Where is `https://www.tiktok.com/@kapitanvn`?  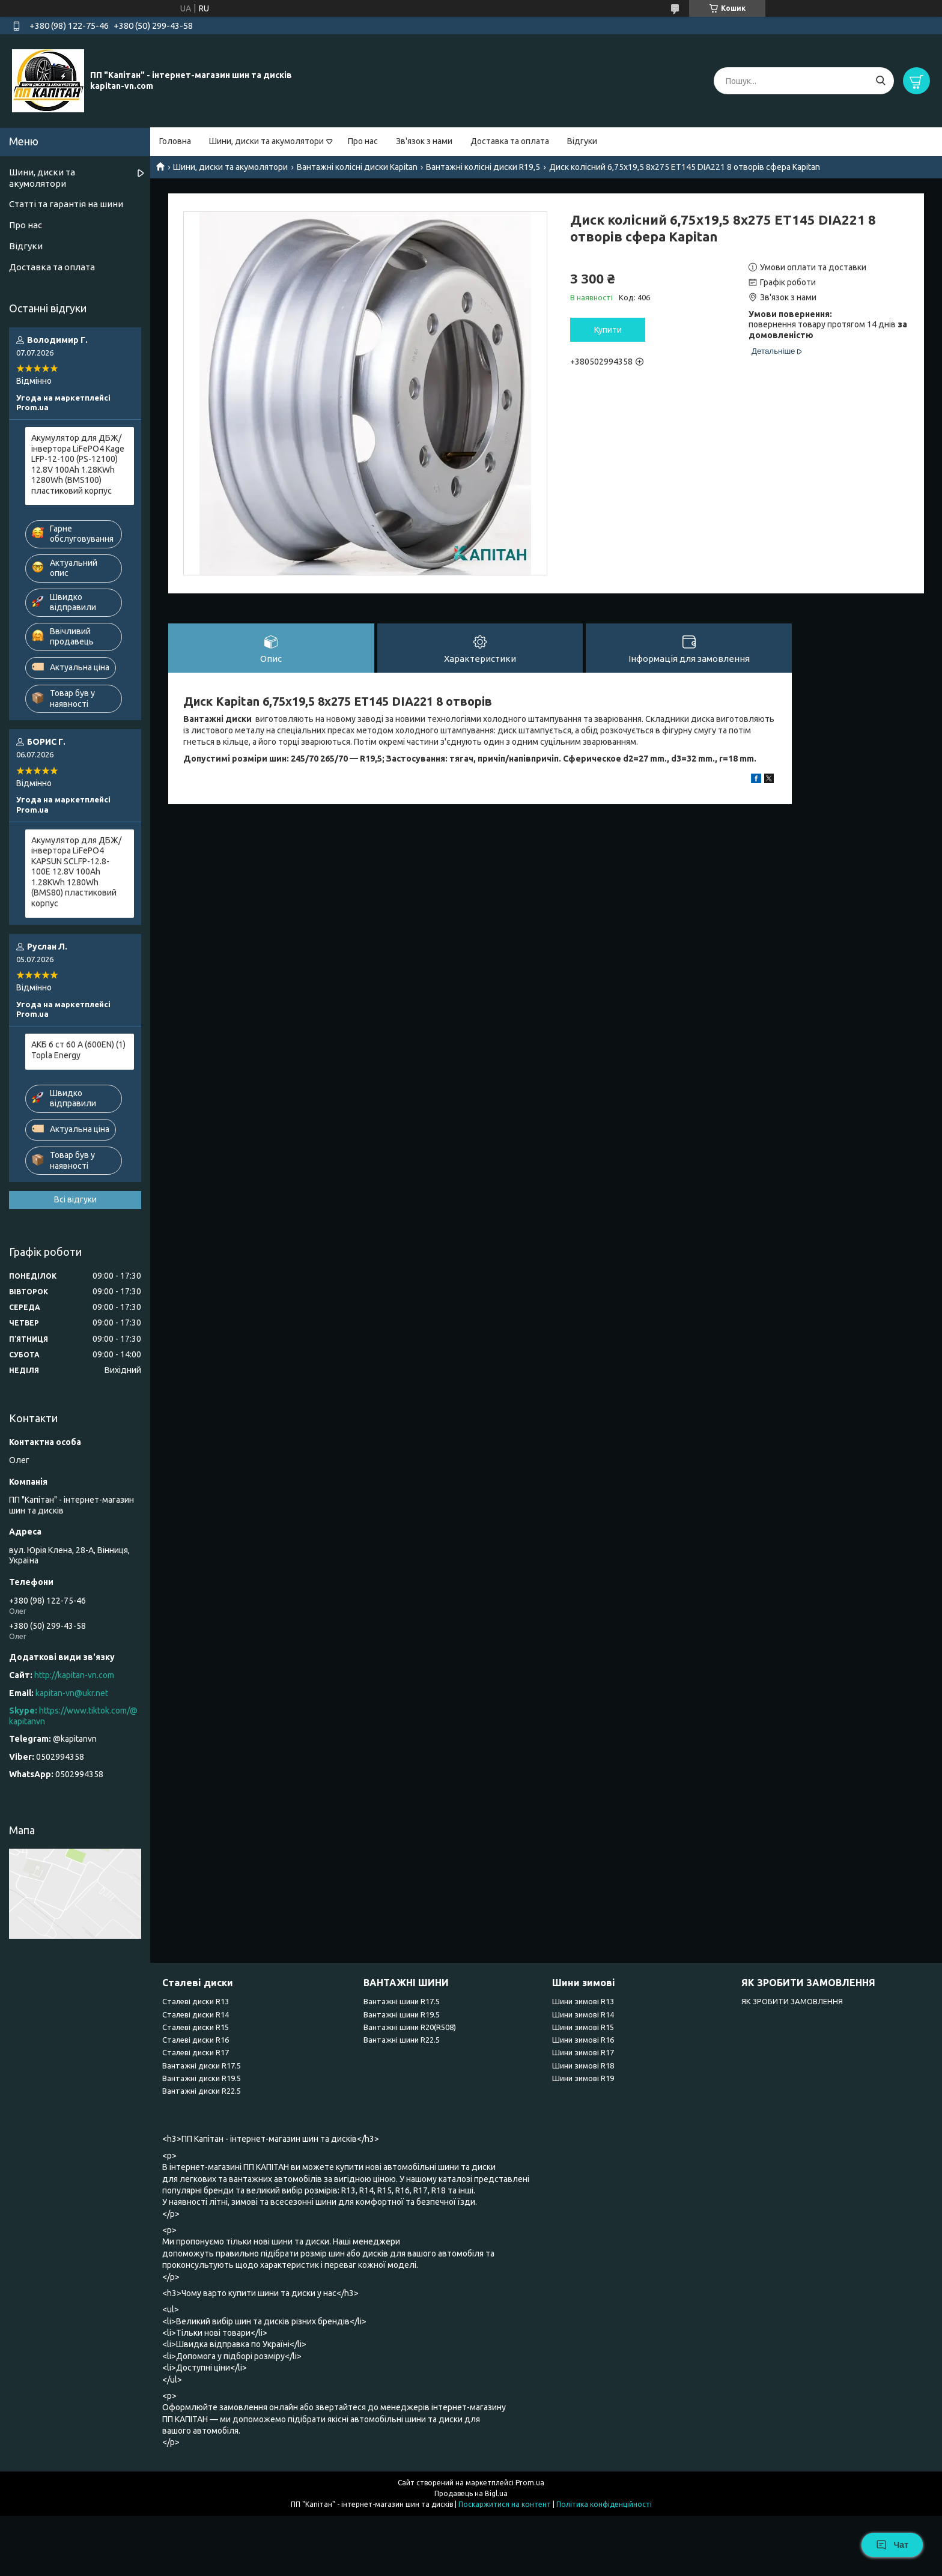
https://www.tiktok.com/@kapitanvn is located at coordinates (73, 1716).